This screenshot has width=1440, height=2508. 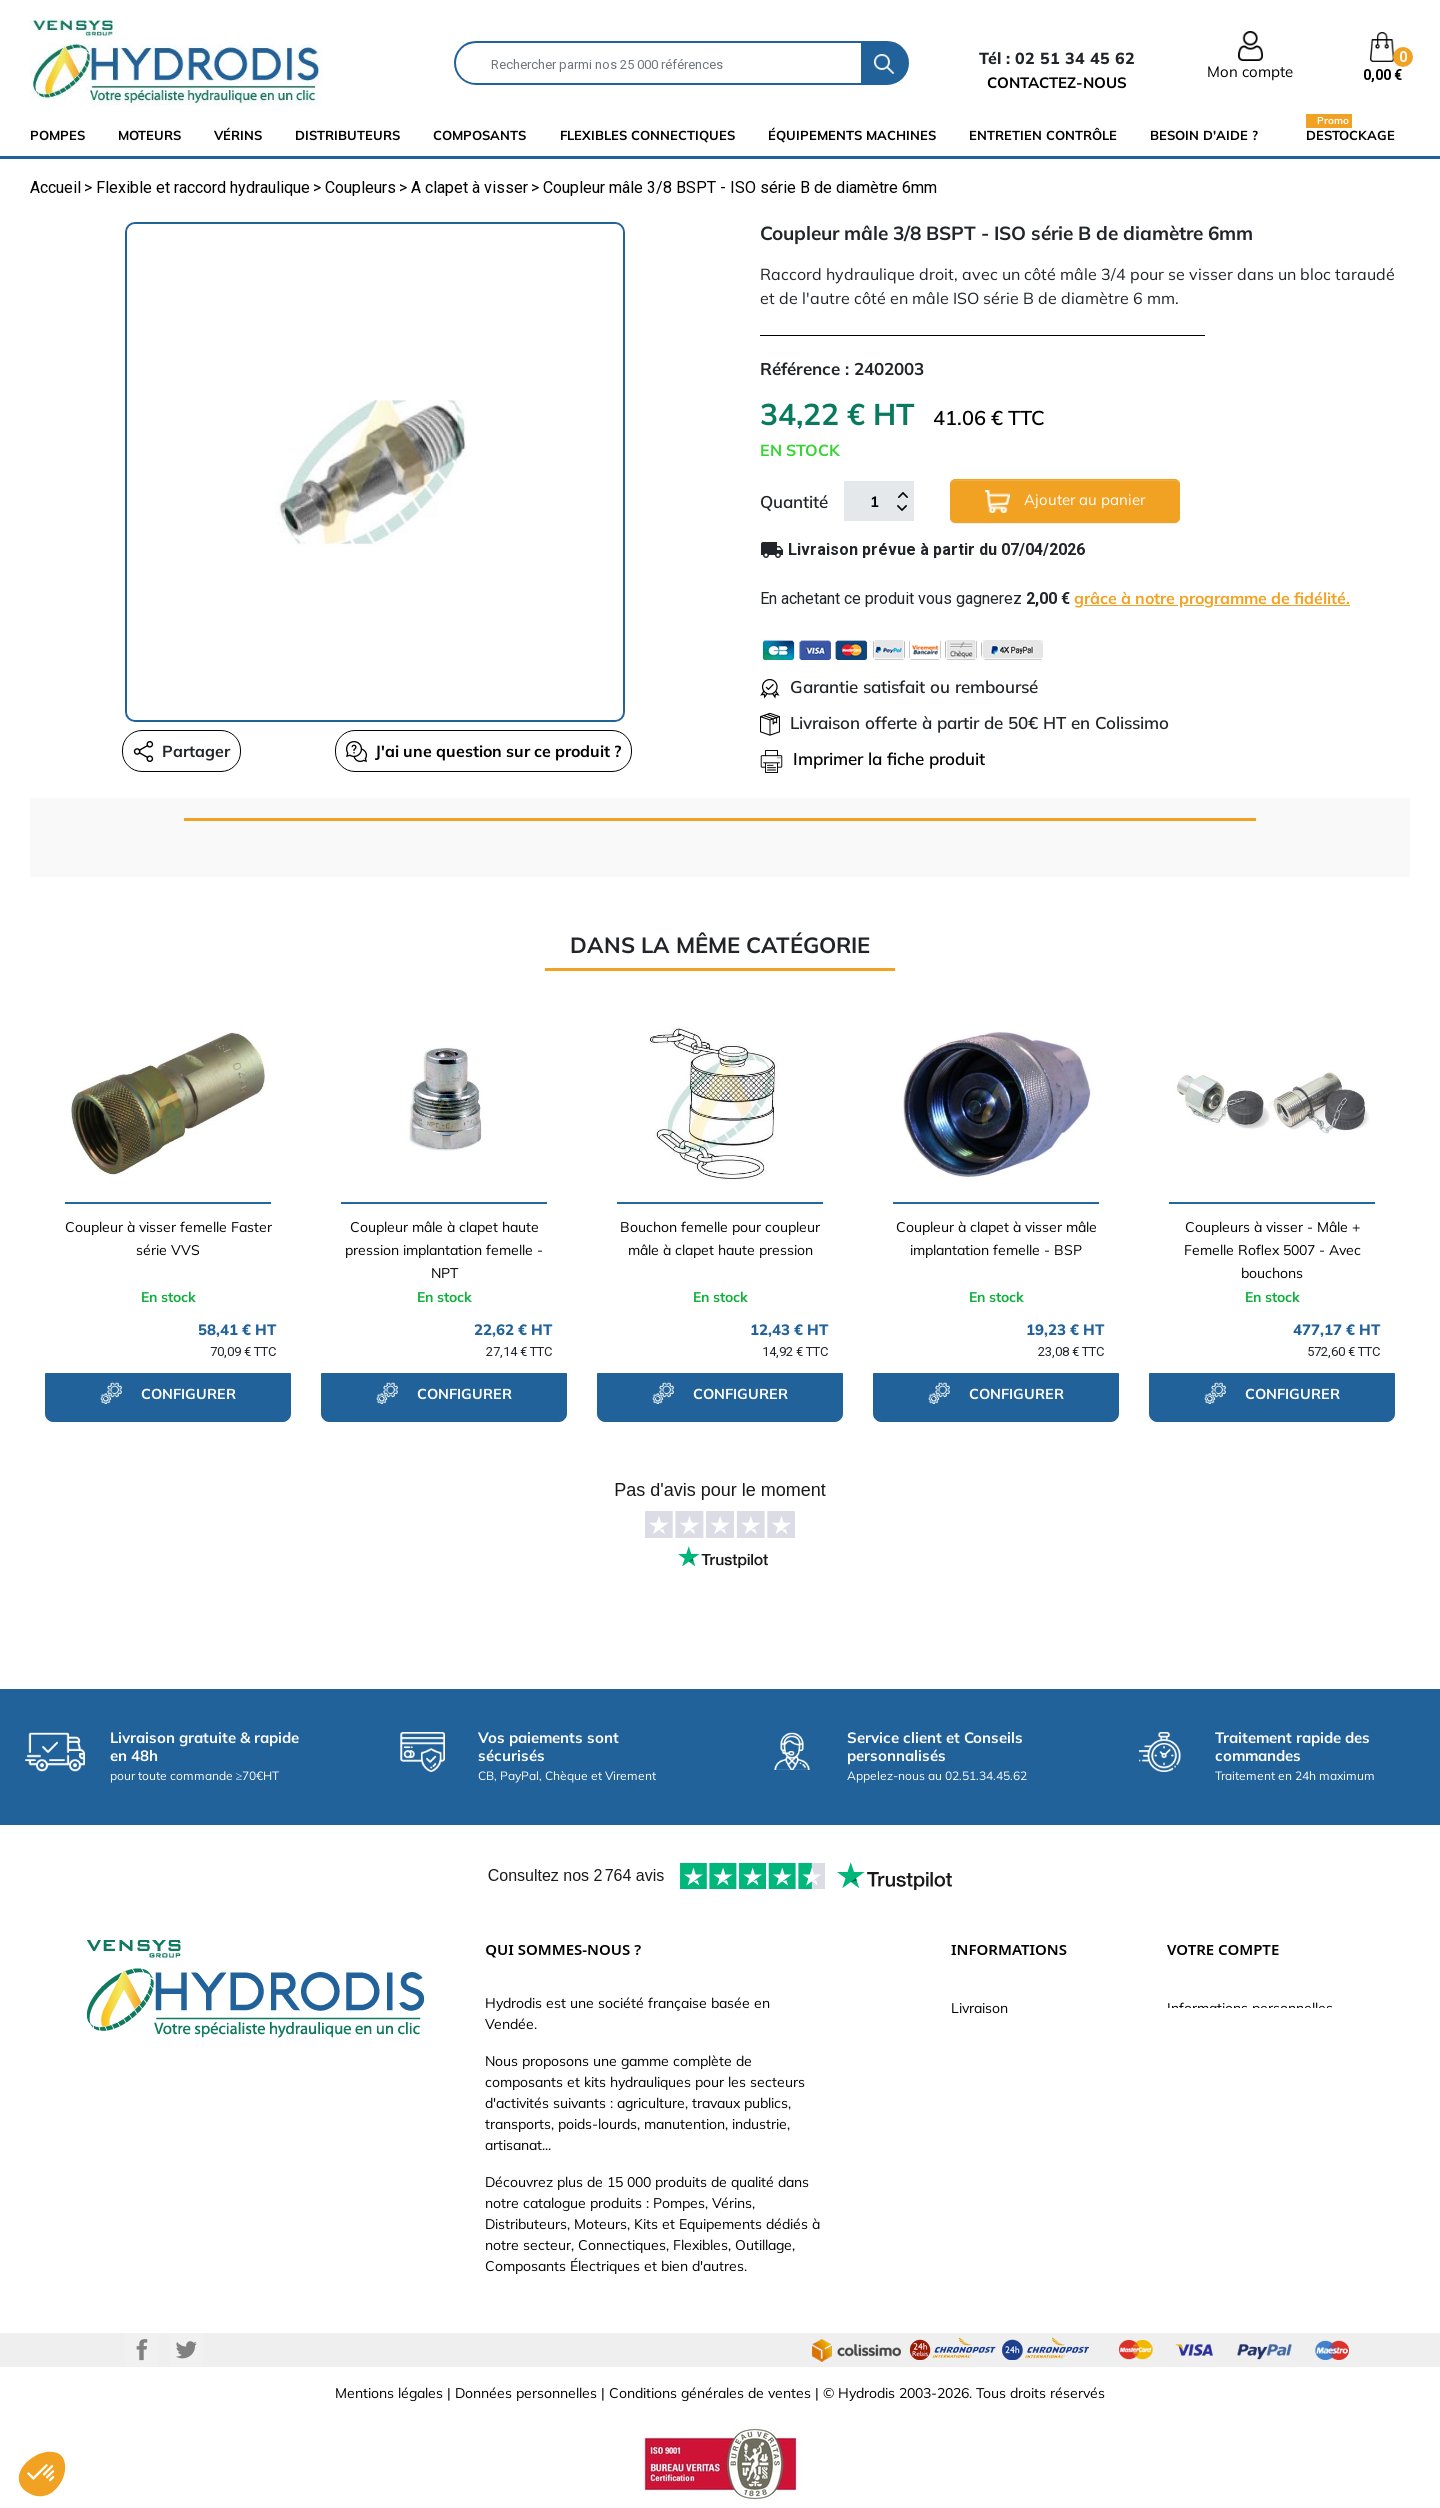 I want to click on Mentions légales, so click(x=389, y=2393).